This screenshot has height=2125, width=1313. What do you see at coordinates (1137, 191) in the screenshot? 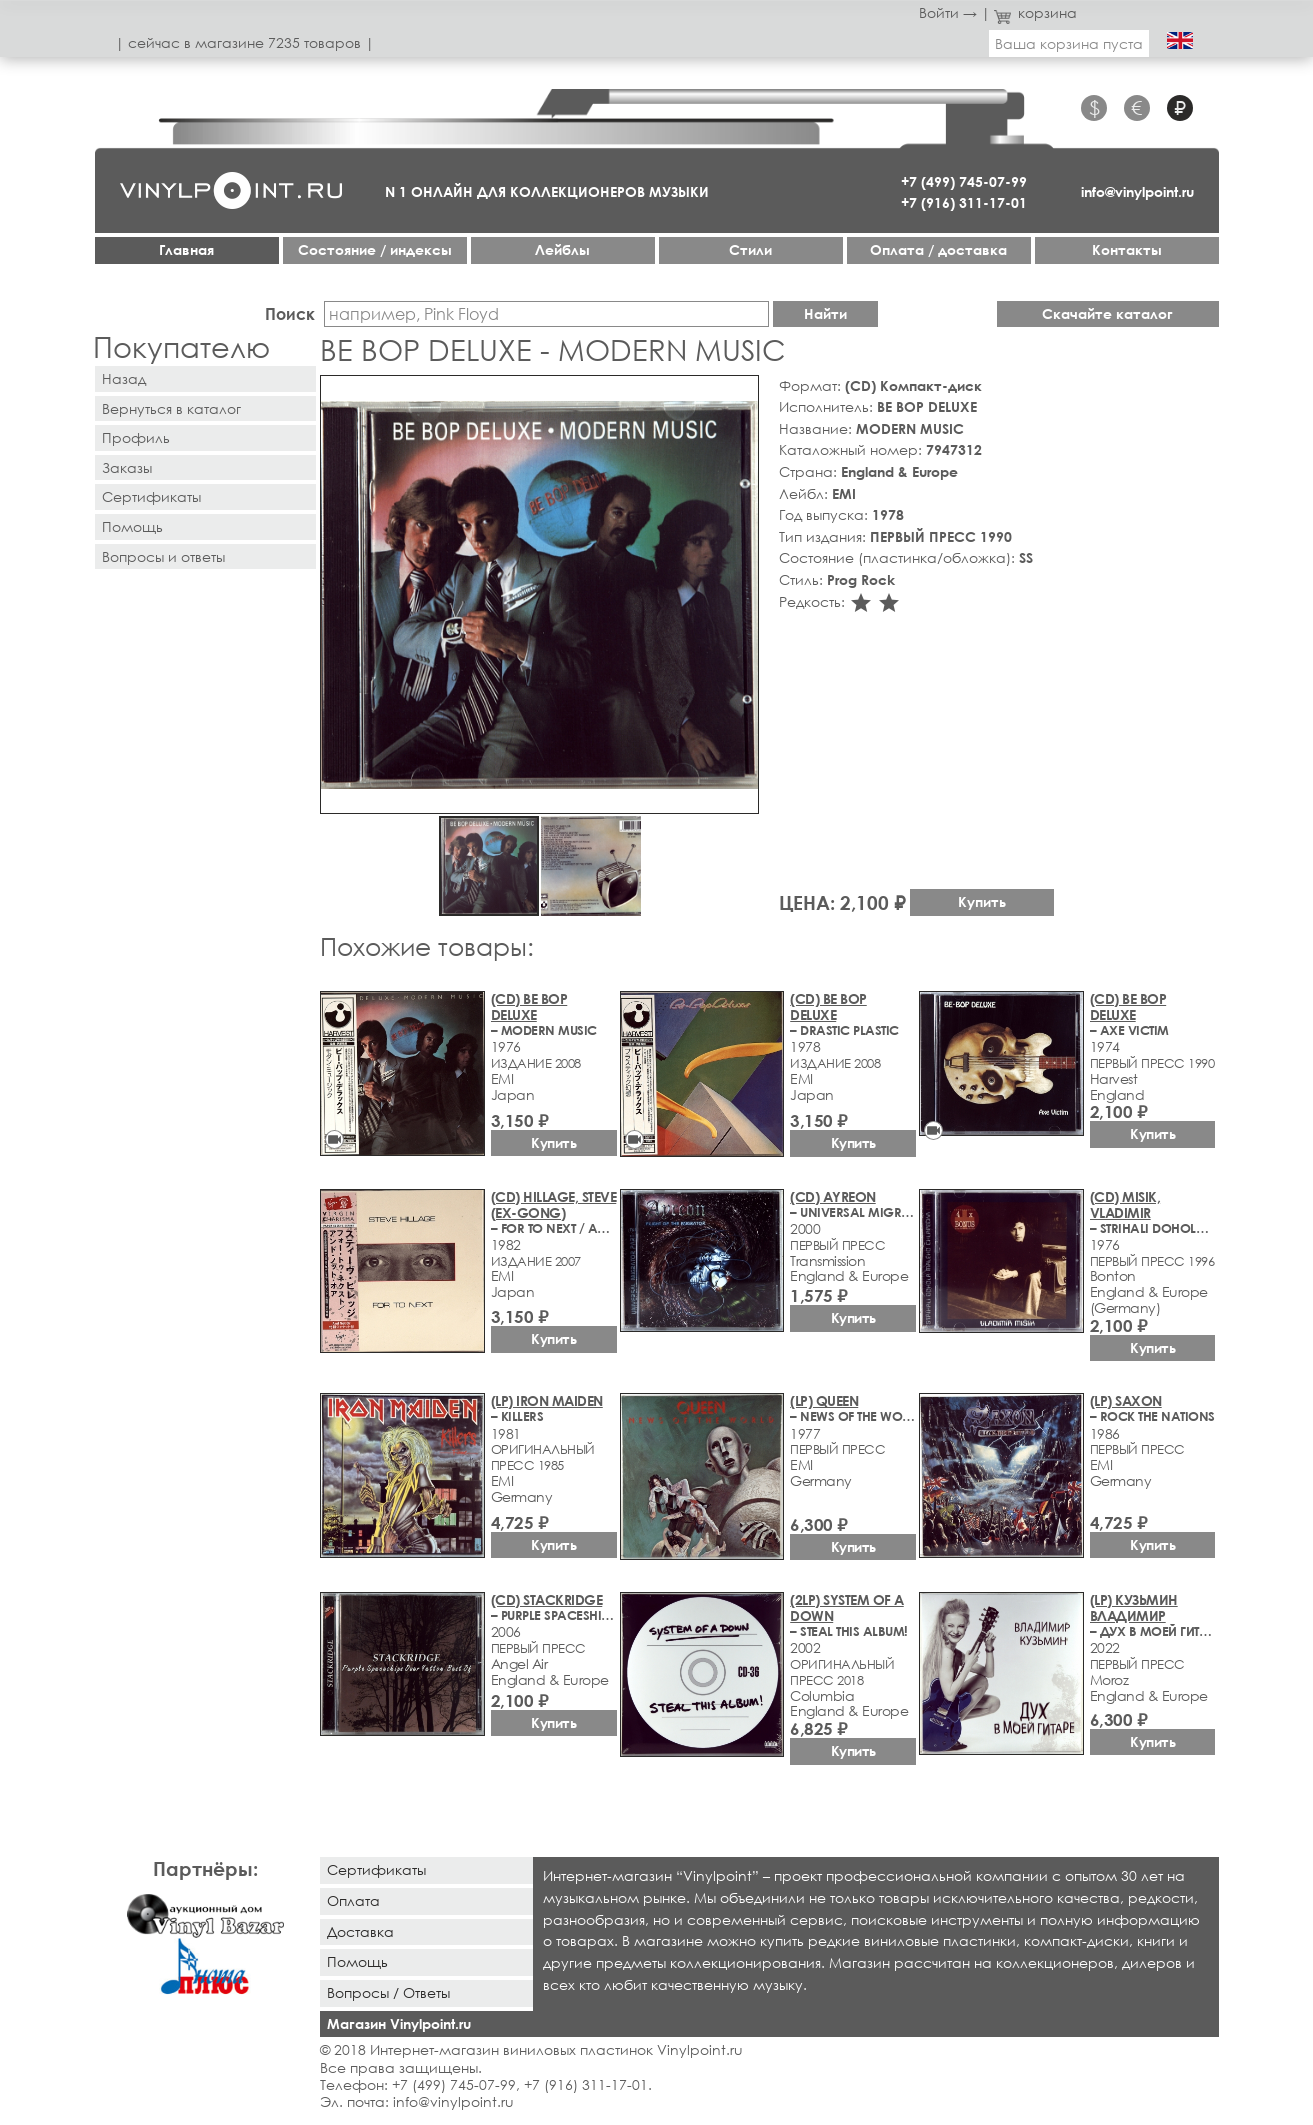
I see `info@vinylpoint.ru` at bounding box center [1137, 191].